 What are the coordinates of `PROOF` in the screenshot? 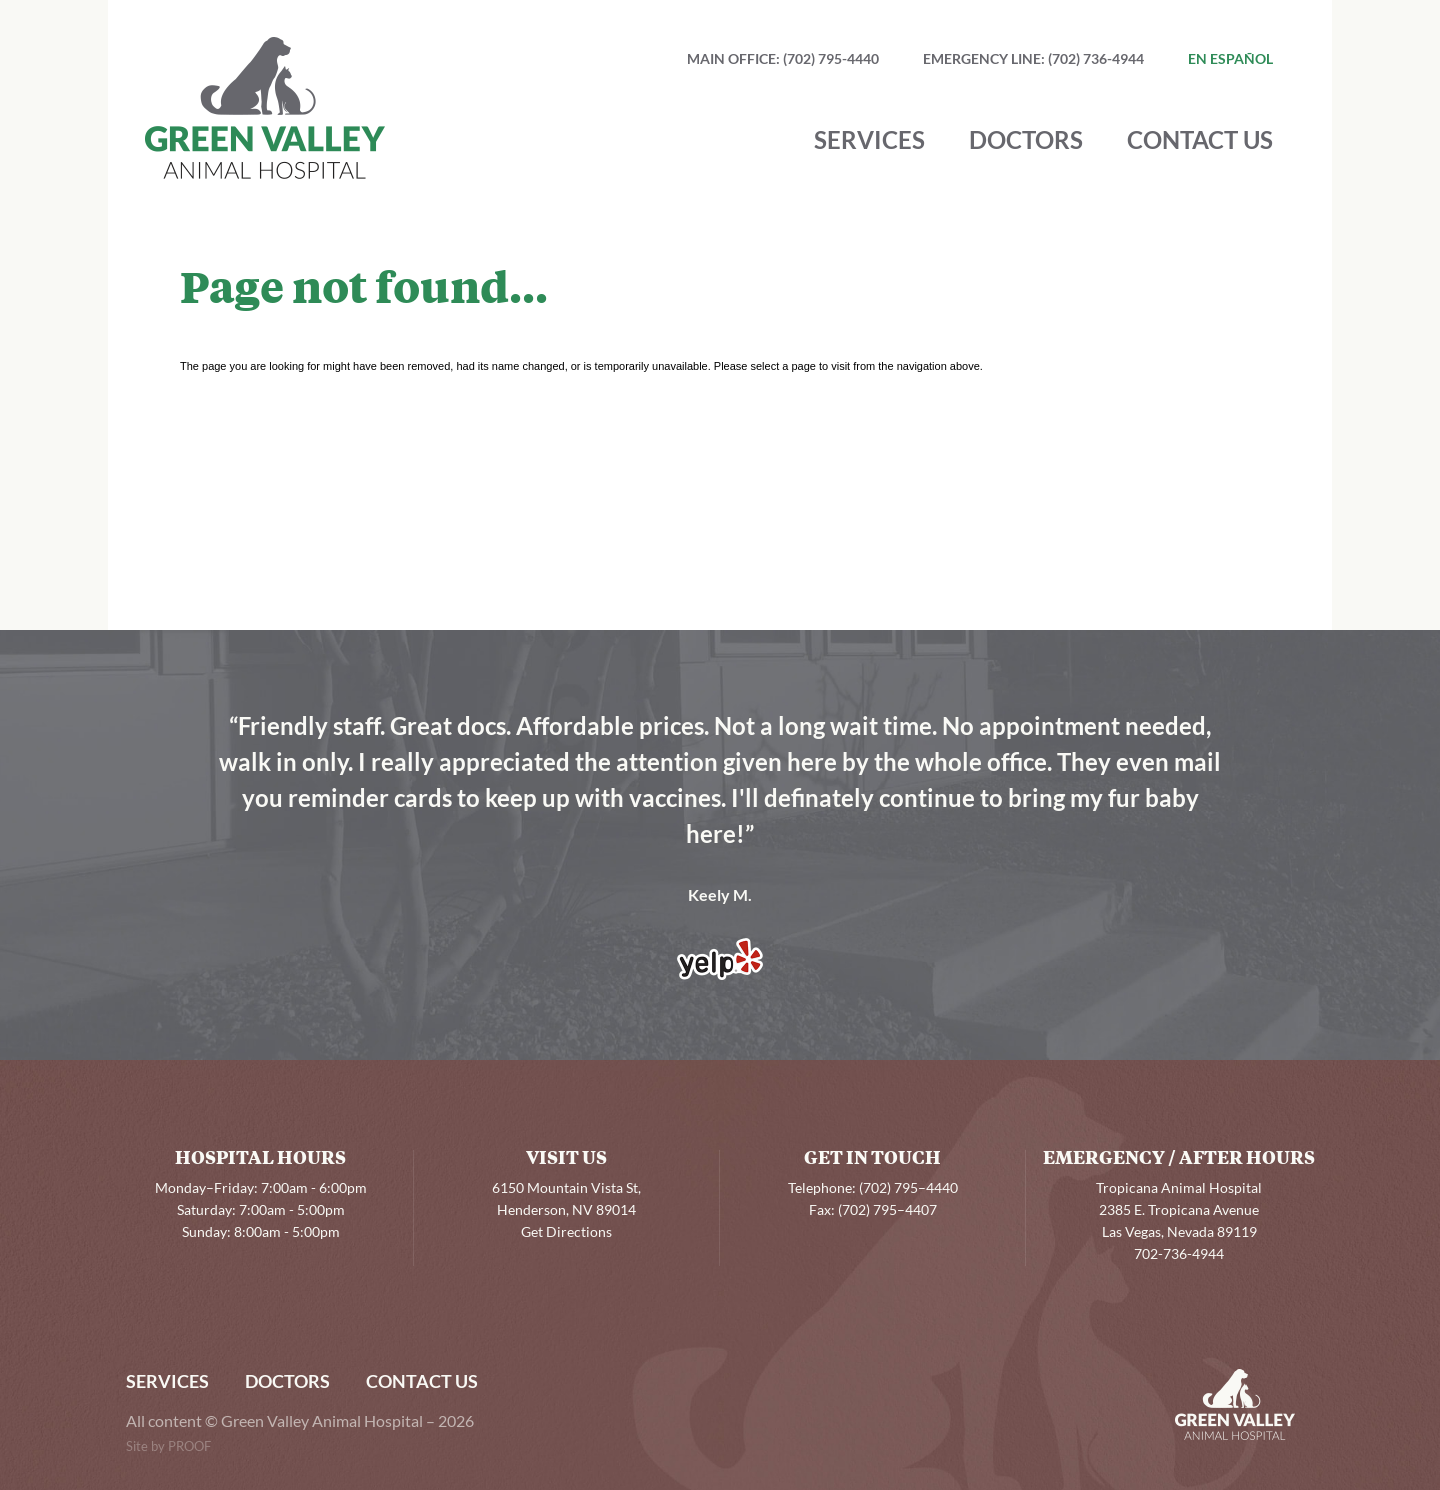 It's located at (189, 1447).